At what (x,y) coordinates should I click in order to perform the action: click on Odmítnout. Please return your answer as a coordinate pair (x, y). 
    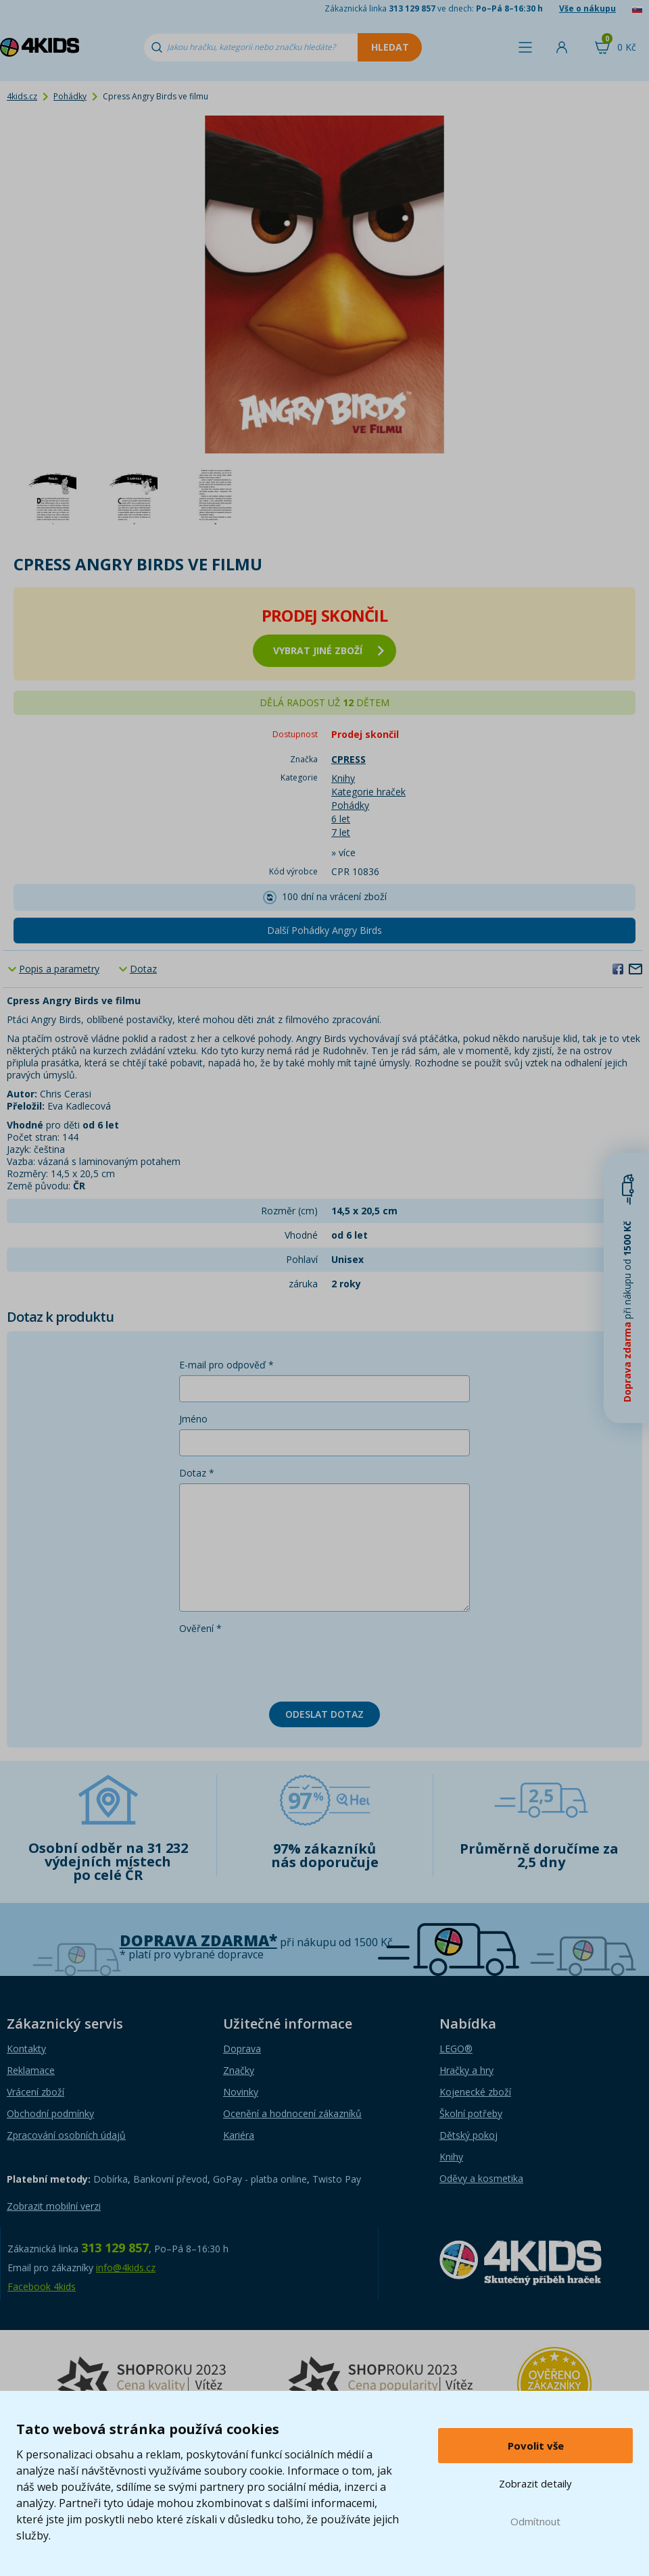
    Looking at the image, I should click on (535, 2521).